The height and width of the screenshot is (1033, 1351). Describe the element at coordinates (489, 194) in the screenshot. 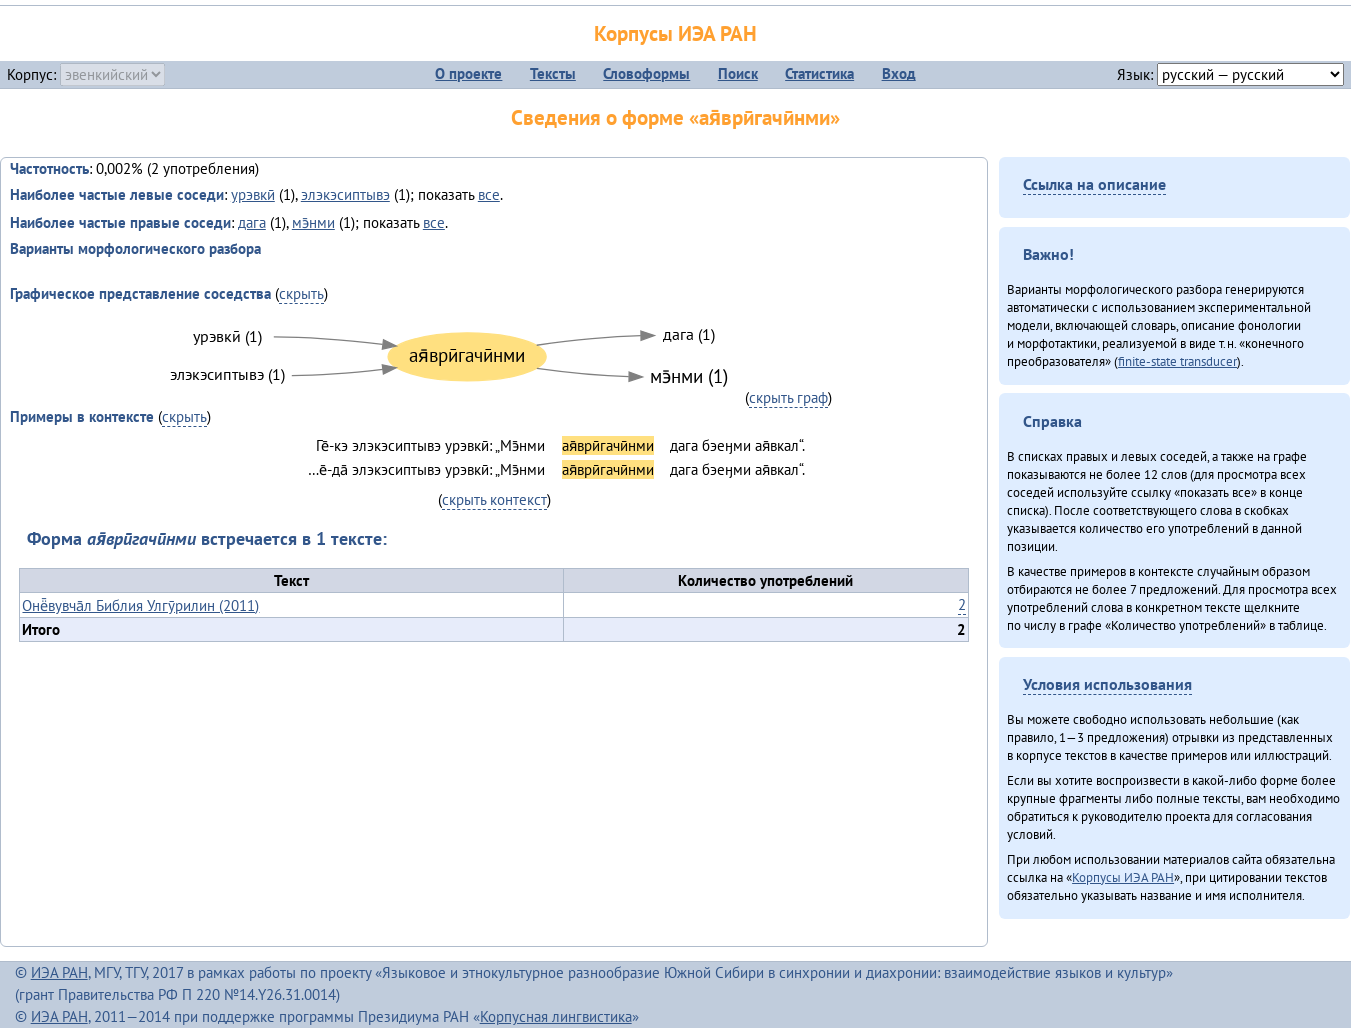

I see `все` at that location.